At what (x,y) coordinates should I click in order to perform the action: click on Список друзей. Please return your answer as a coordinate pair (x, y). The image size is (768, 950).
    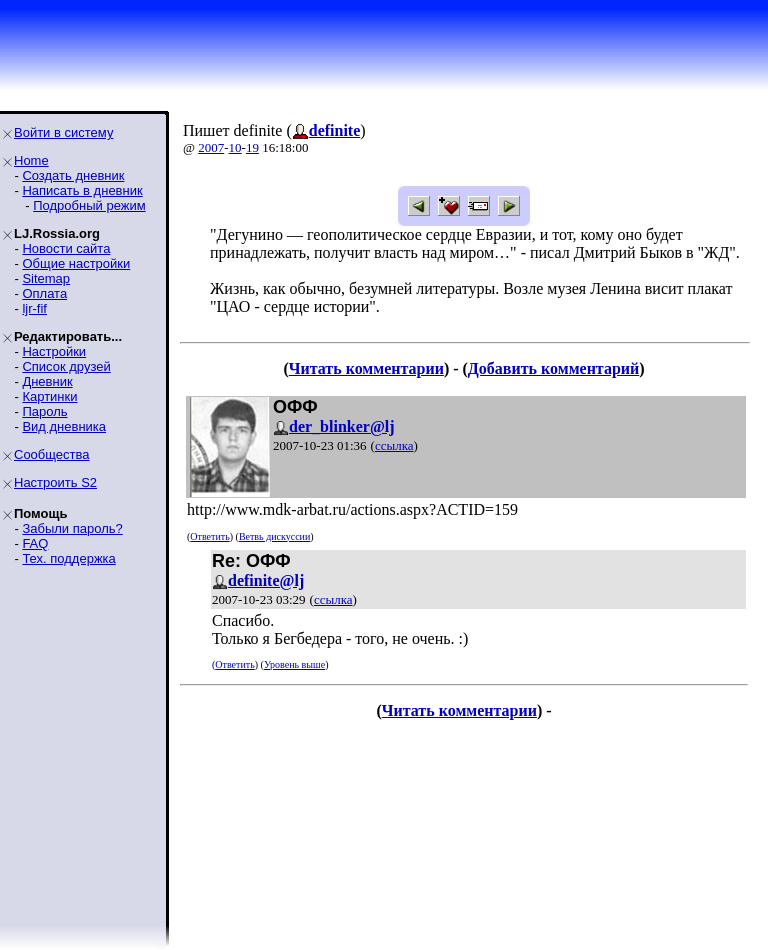
    Looking at the image, I should click on (66, 366).